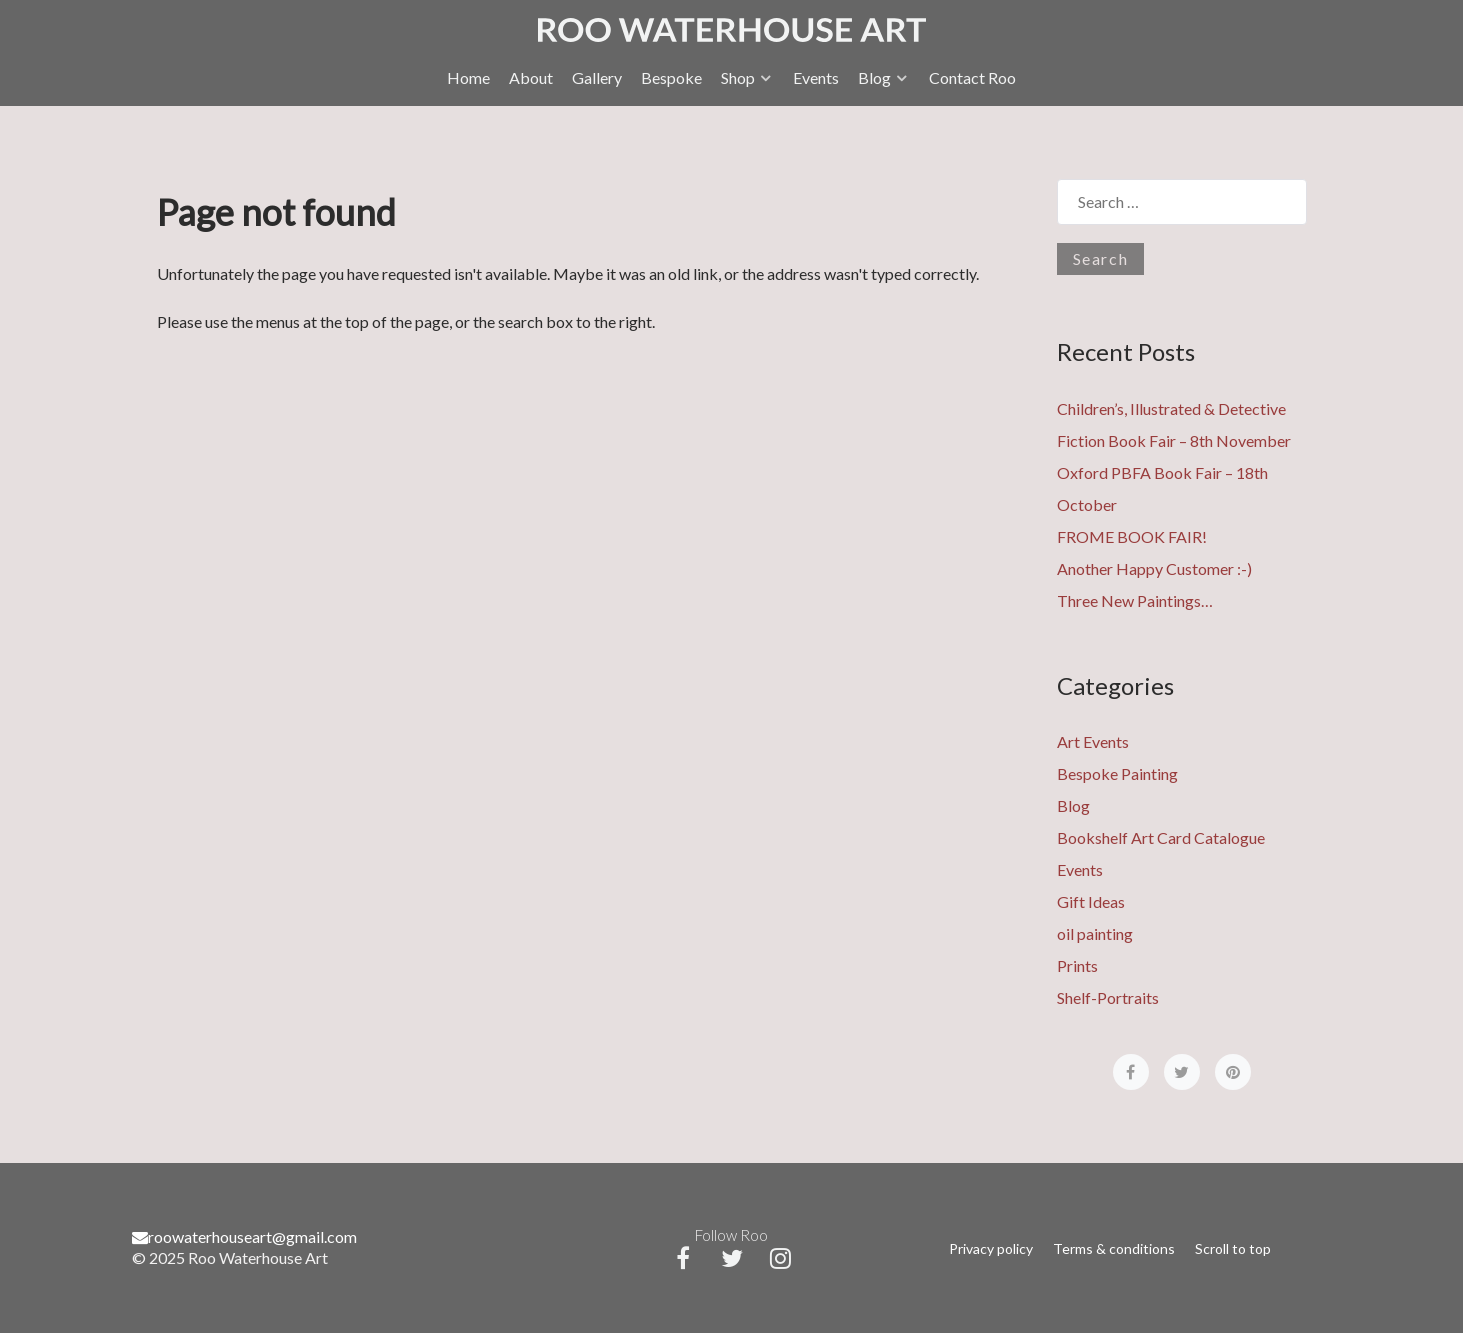 Image resolution: width=1463 pixels, height=1333 pixels. What do you see at coordinates (1135, 600) in the screenshot?
I see `Three New Paintings…` at bounding box center [1135, 600].